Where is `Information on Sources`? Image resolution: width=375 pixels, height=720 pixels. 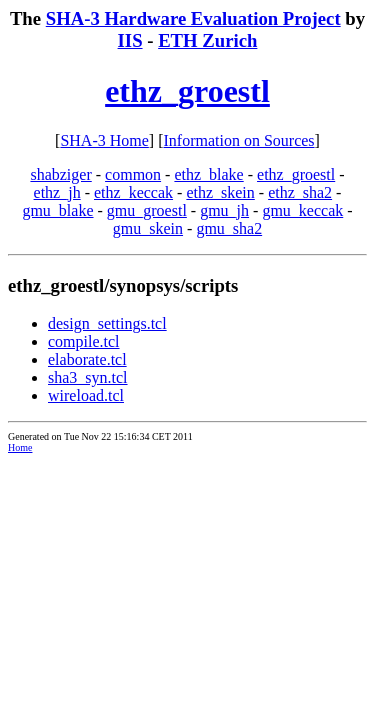
Information on Sources is located at coordinates (239, 140).